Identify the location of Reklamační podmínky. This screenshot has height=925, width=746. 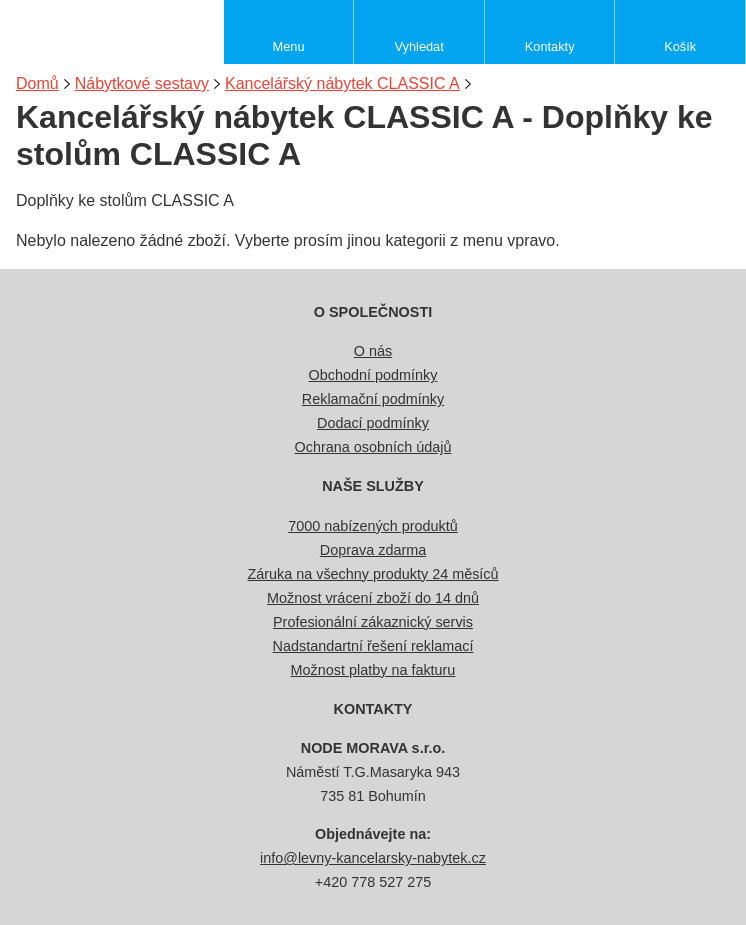
(373, 399).